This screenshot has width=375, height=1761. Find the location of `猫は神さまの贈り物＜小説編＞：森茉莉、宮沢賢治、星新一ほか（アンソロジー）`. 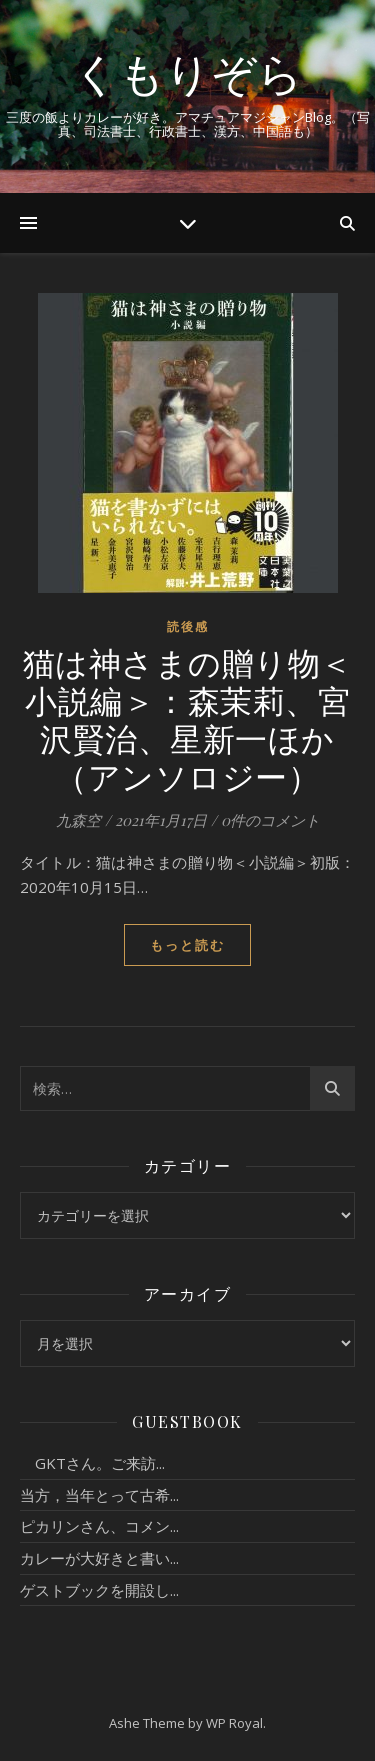

猫は神さまの贈り物＜小説編＞：森茉莉、宮沢賢治、星新一ほか（アンソロジー） is located at coordinates (188, 718).